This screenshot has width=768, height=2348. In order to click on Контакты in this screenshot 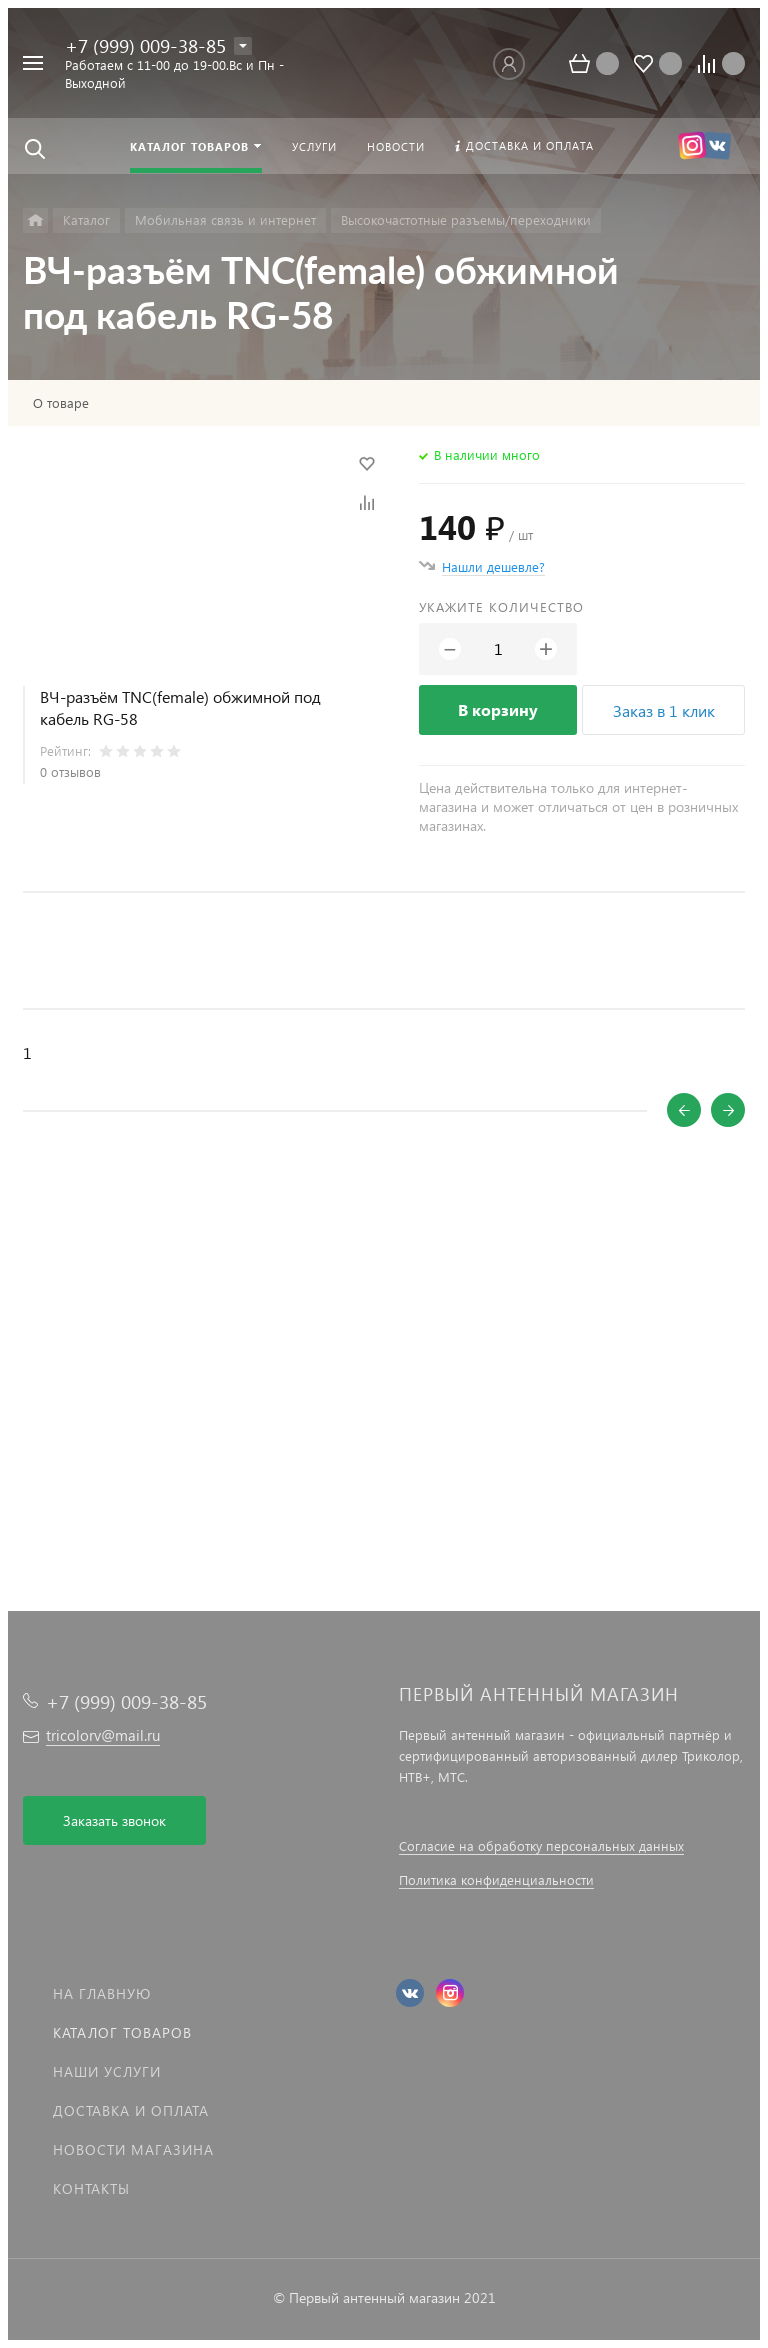, I will do `click(91, 2188)`.